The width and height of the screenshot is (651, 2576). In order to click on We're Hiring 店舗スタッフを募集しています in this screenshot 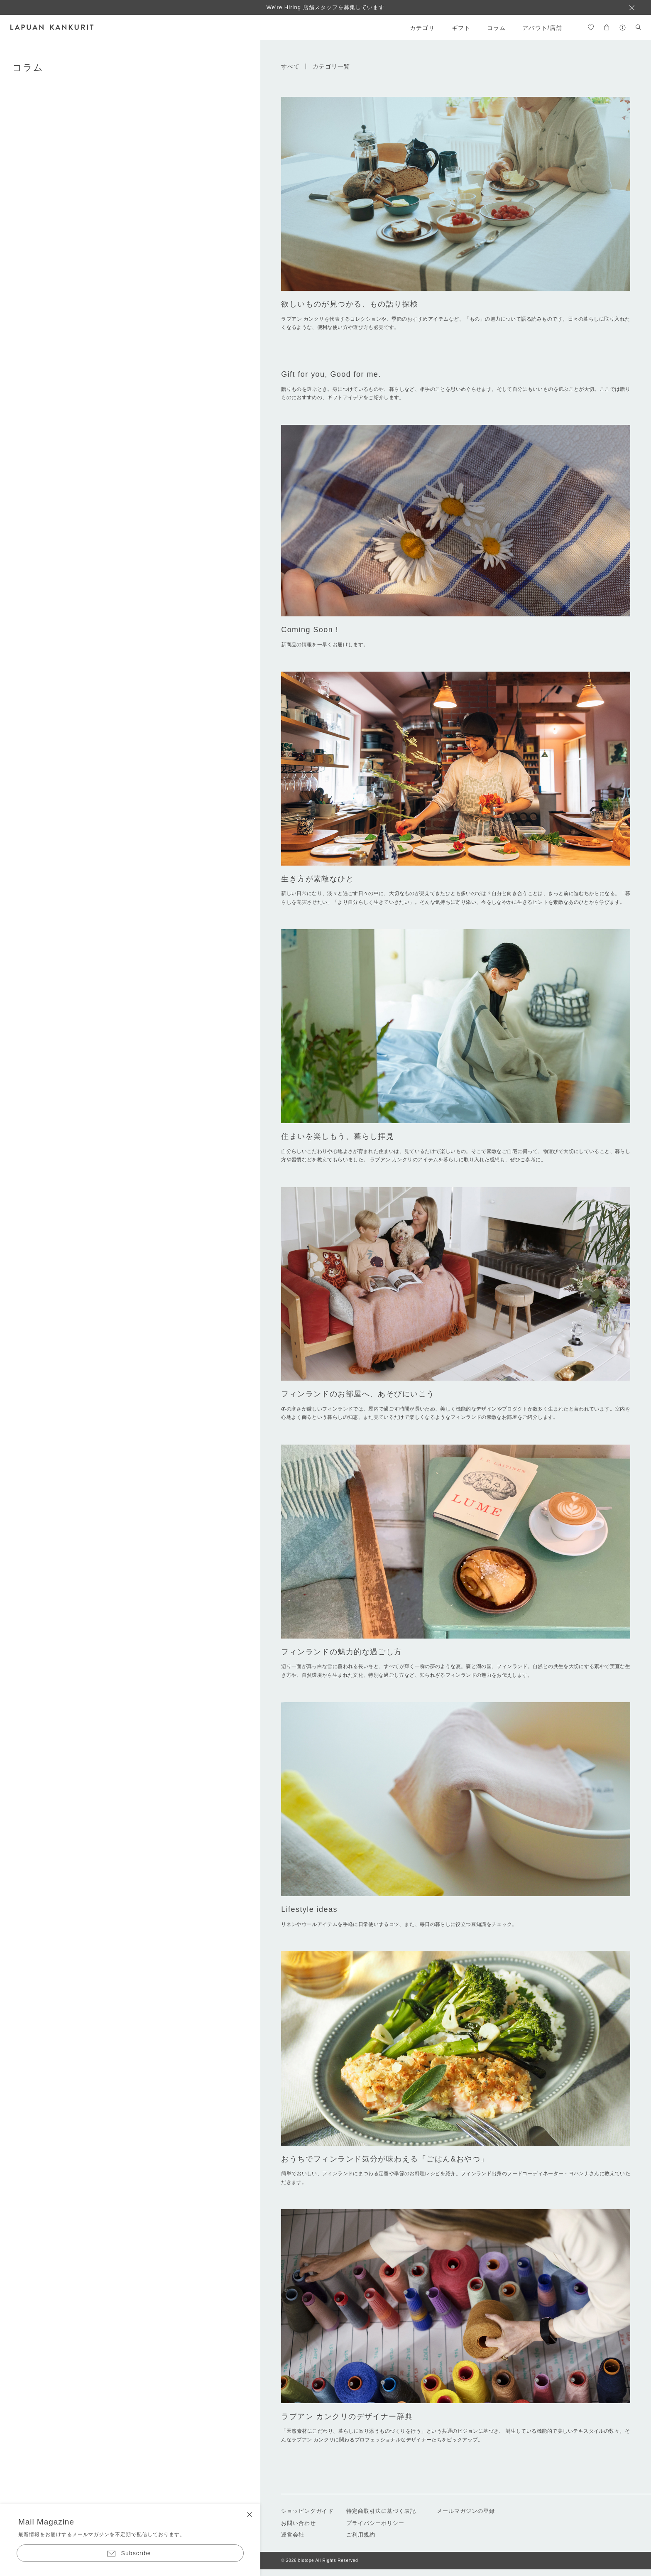, I will do `click(326, 7)`.